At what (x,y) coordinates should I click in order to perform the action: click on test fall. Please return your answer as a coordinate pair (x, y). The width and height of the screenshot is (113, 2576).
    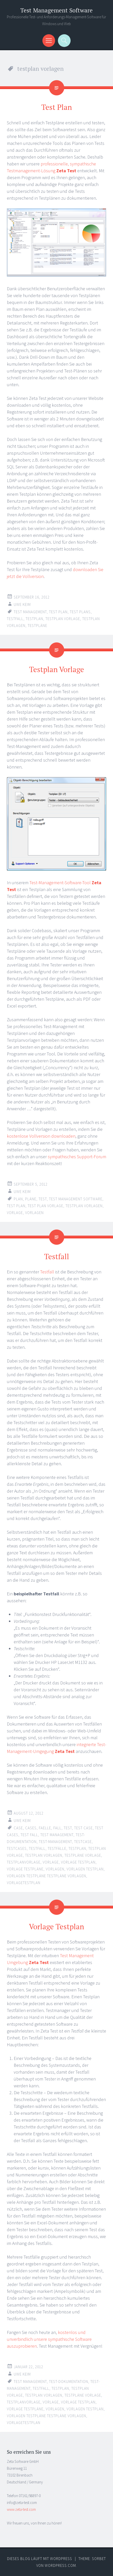
    Looking at the image, I should click on (29, 1834).